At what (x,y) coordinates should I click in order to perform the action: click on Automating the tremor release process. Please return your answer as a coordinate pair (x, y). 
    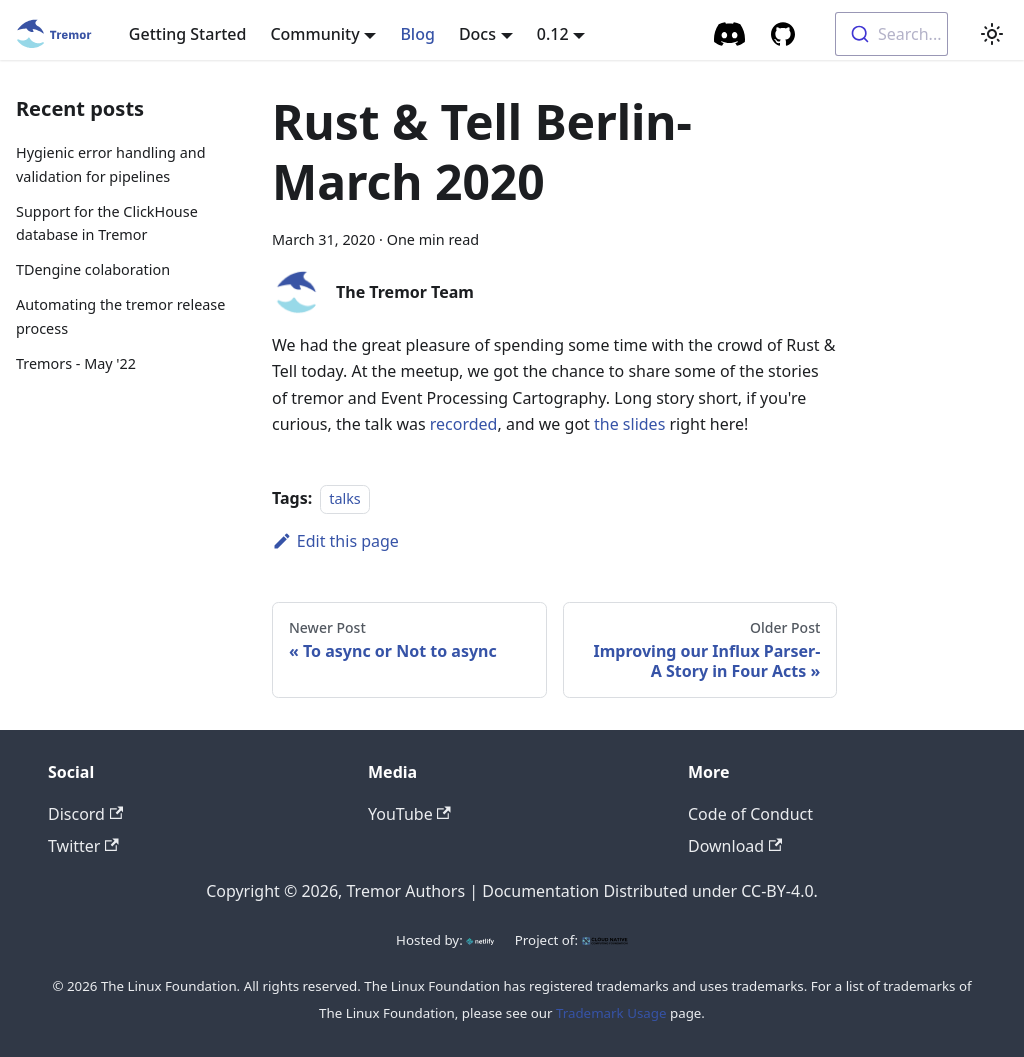
    Looking at the image, I should click on (120, 316).